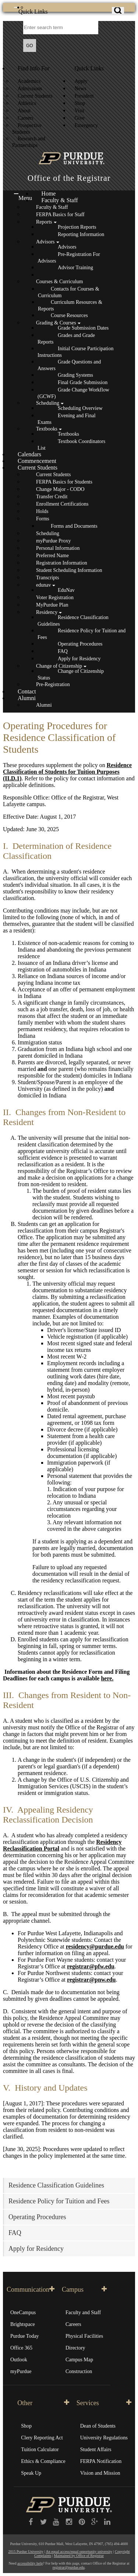  I want to click on Tuition Calculator, so click(40, 2449).